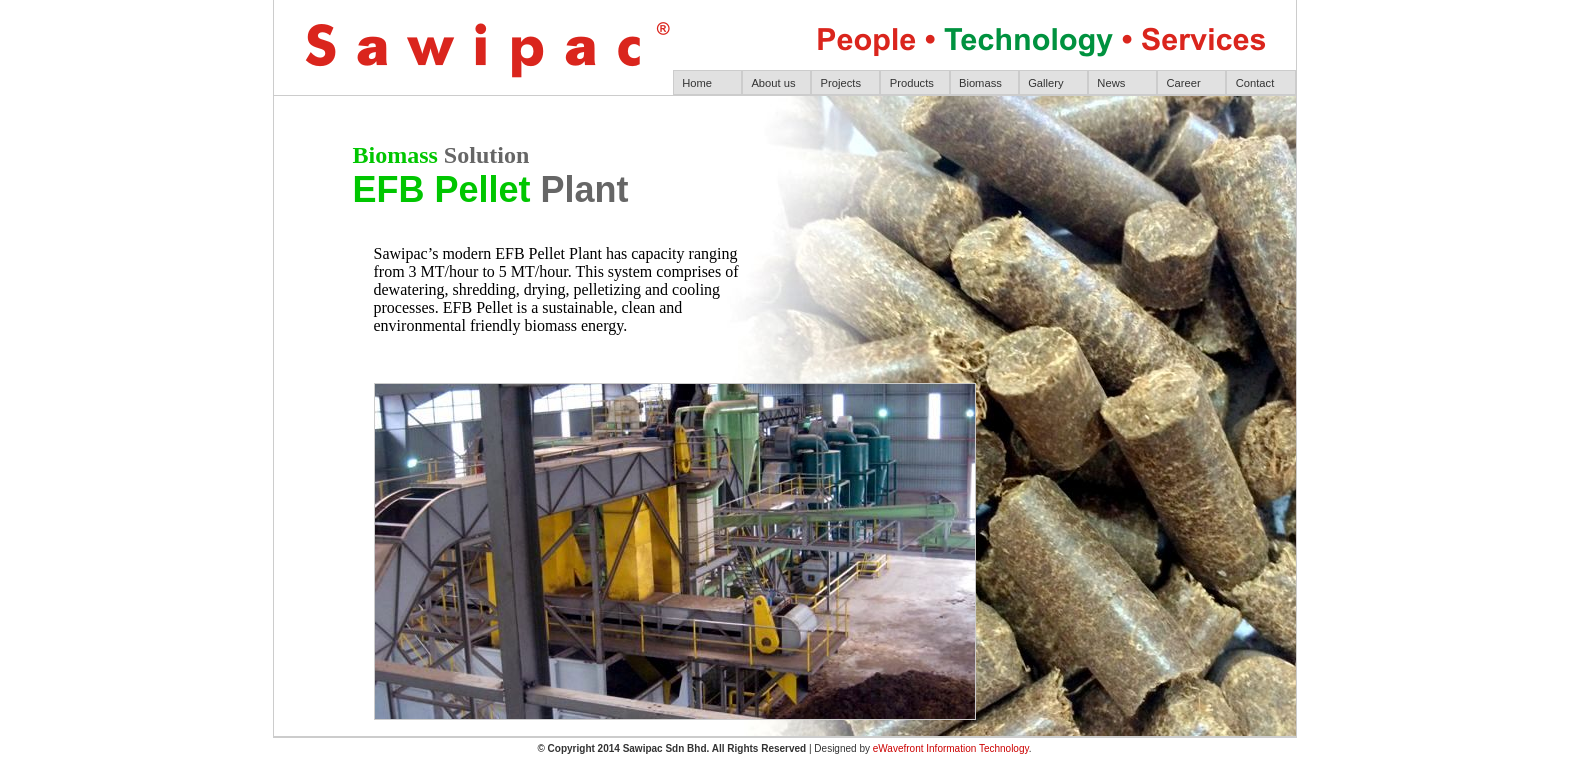  I want to click on About us, so click(773, 83).